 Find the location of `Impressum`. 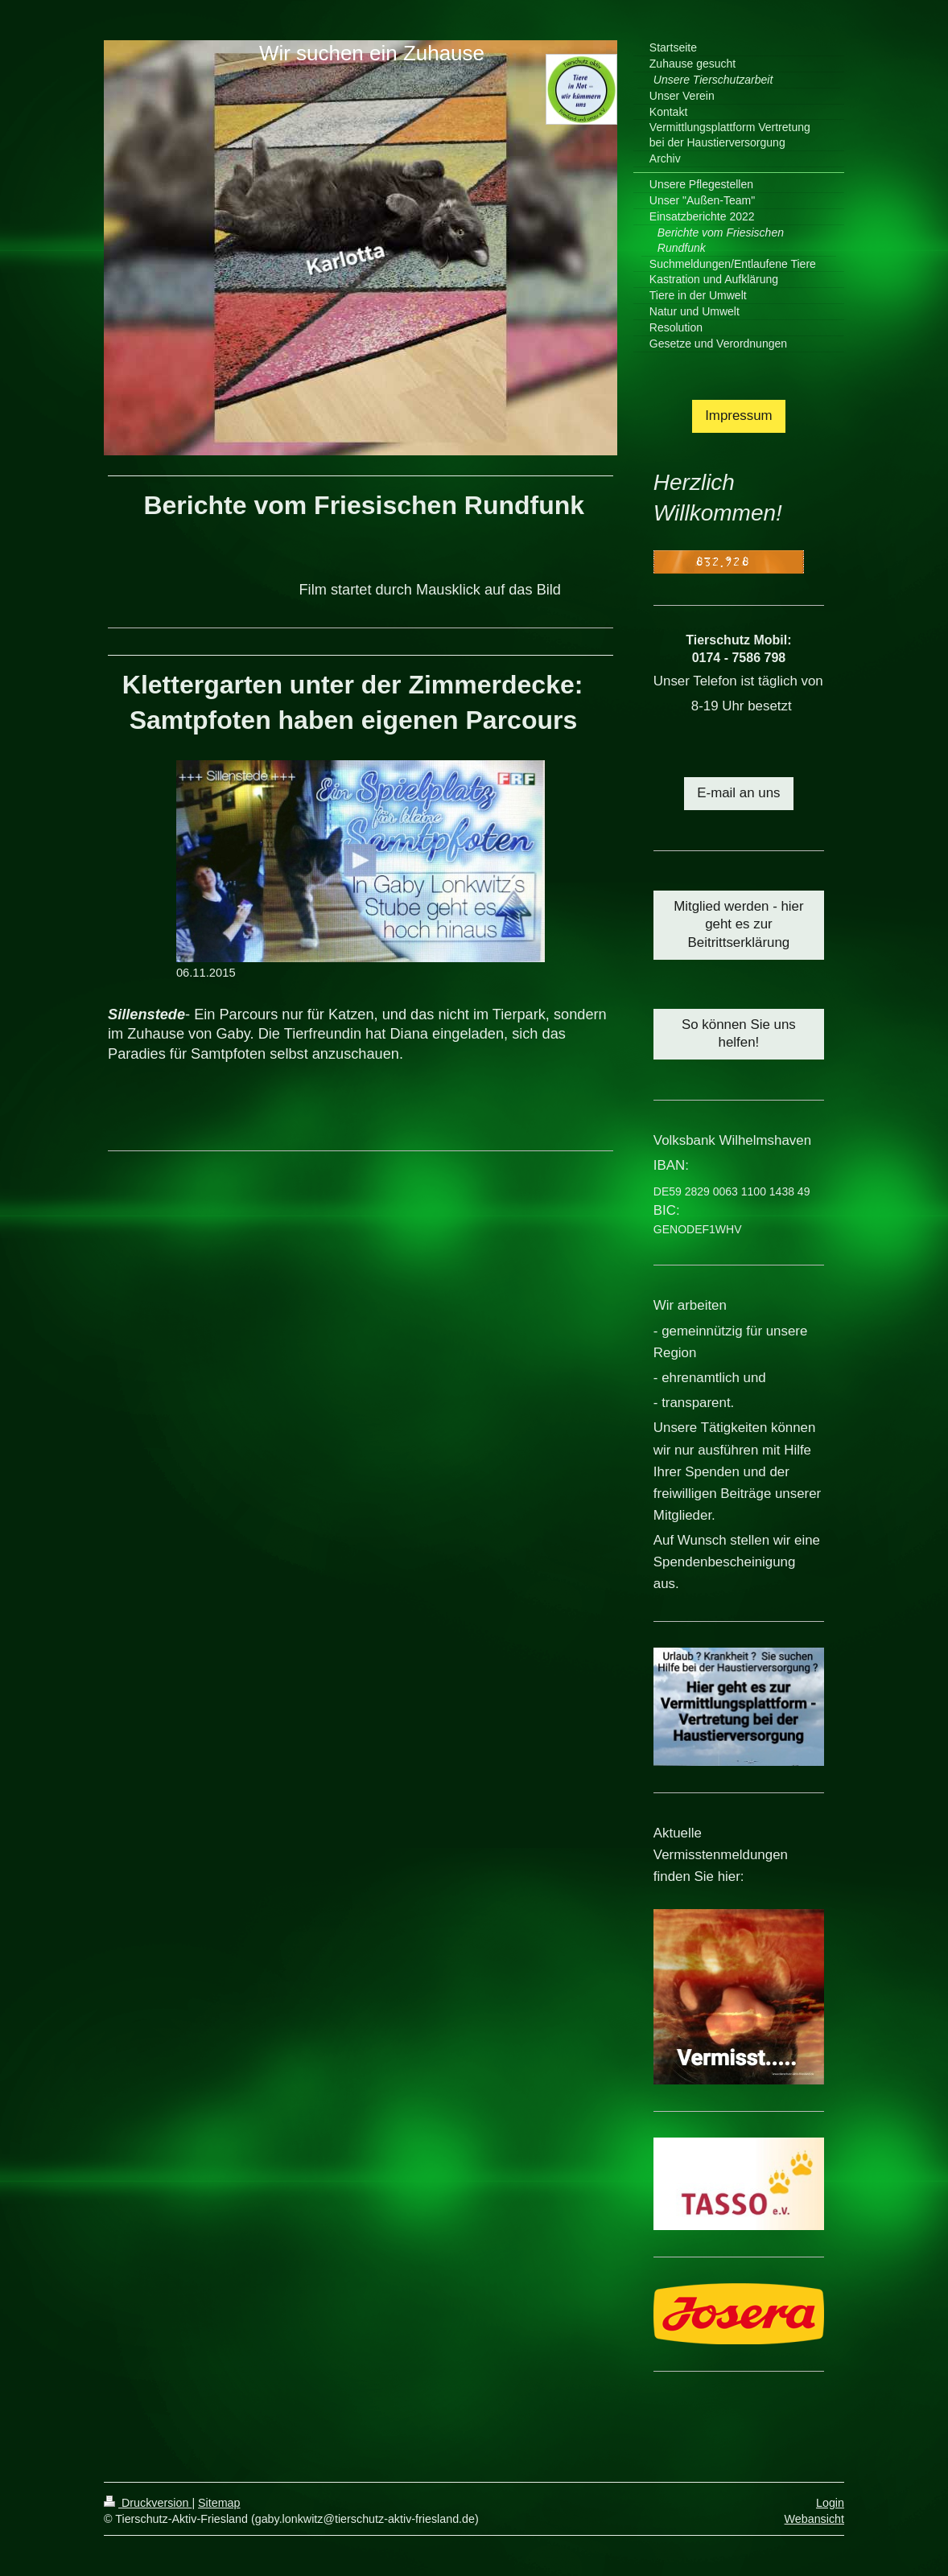

Impressum is located at coordinates (739, 415).